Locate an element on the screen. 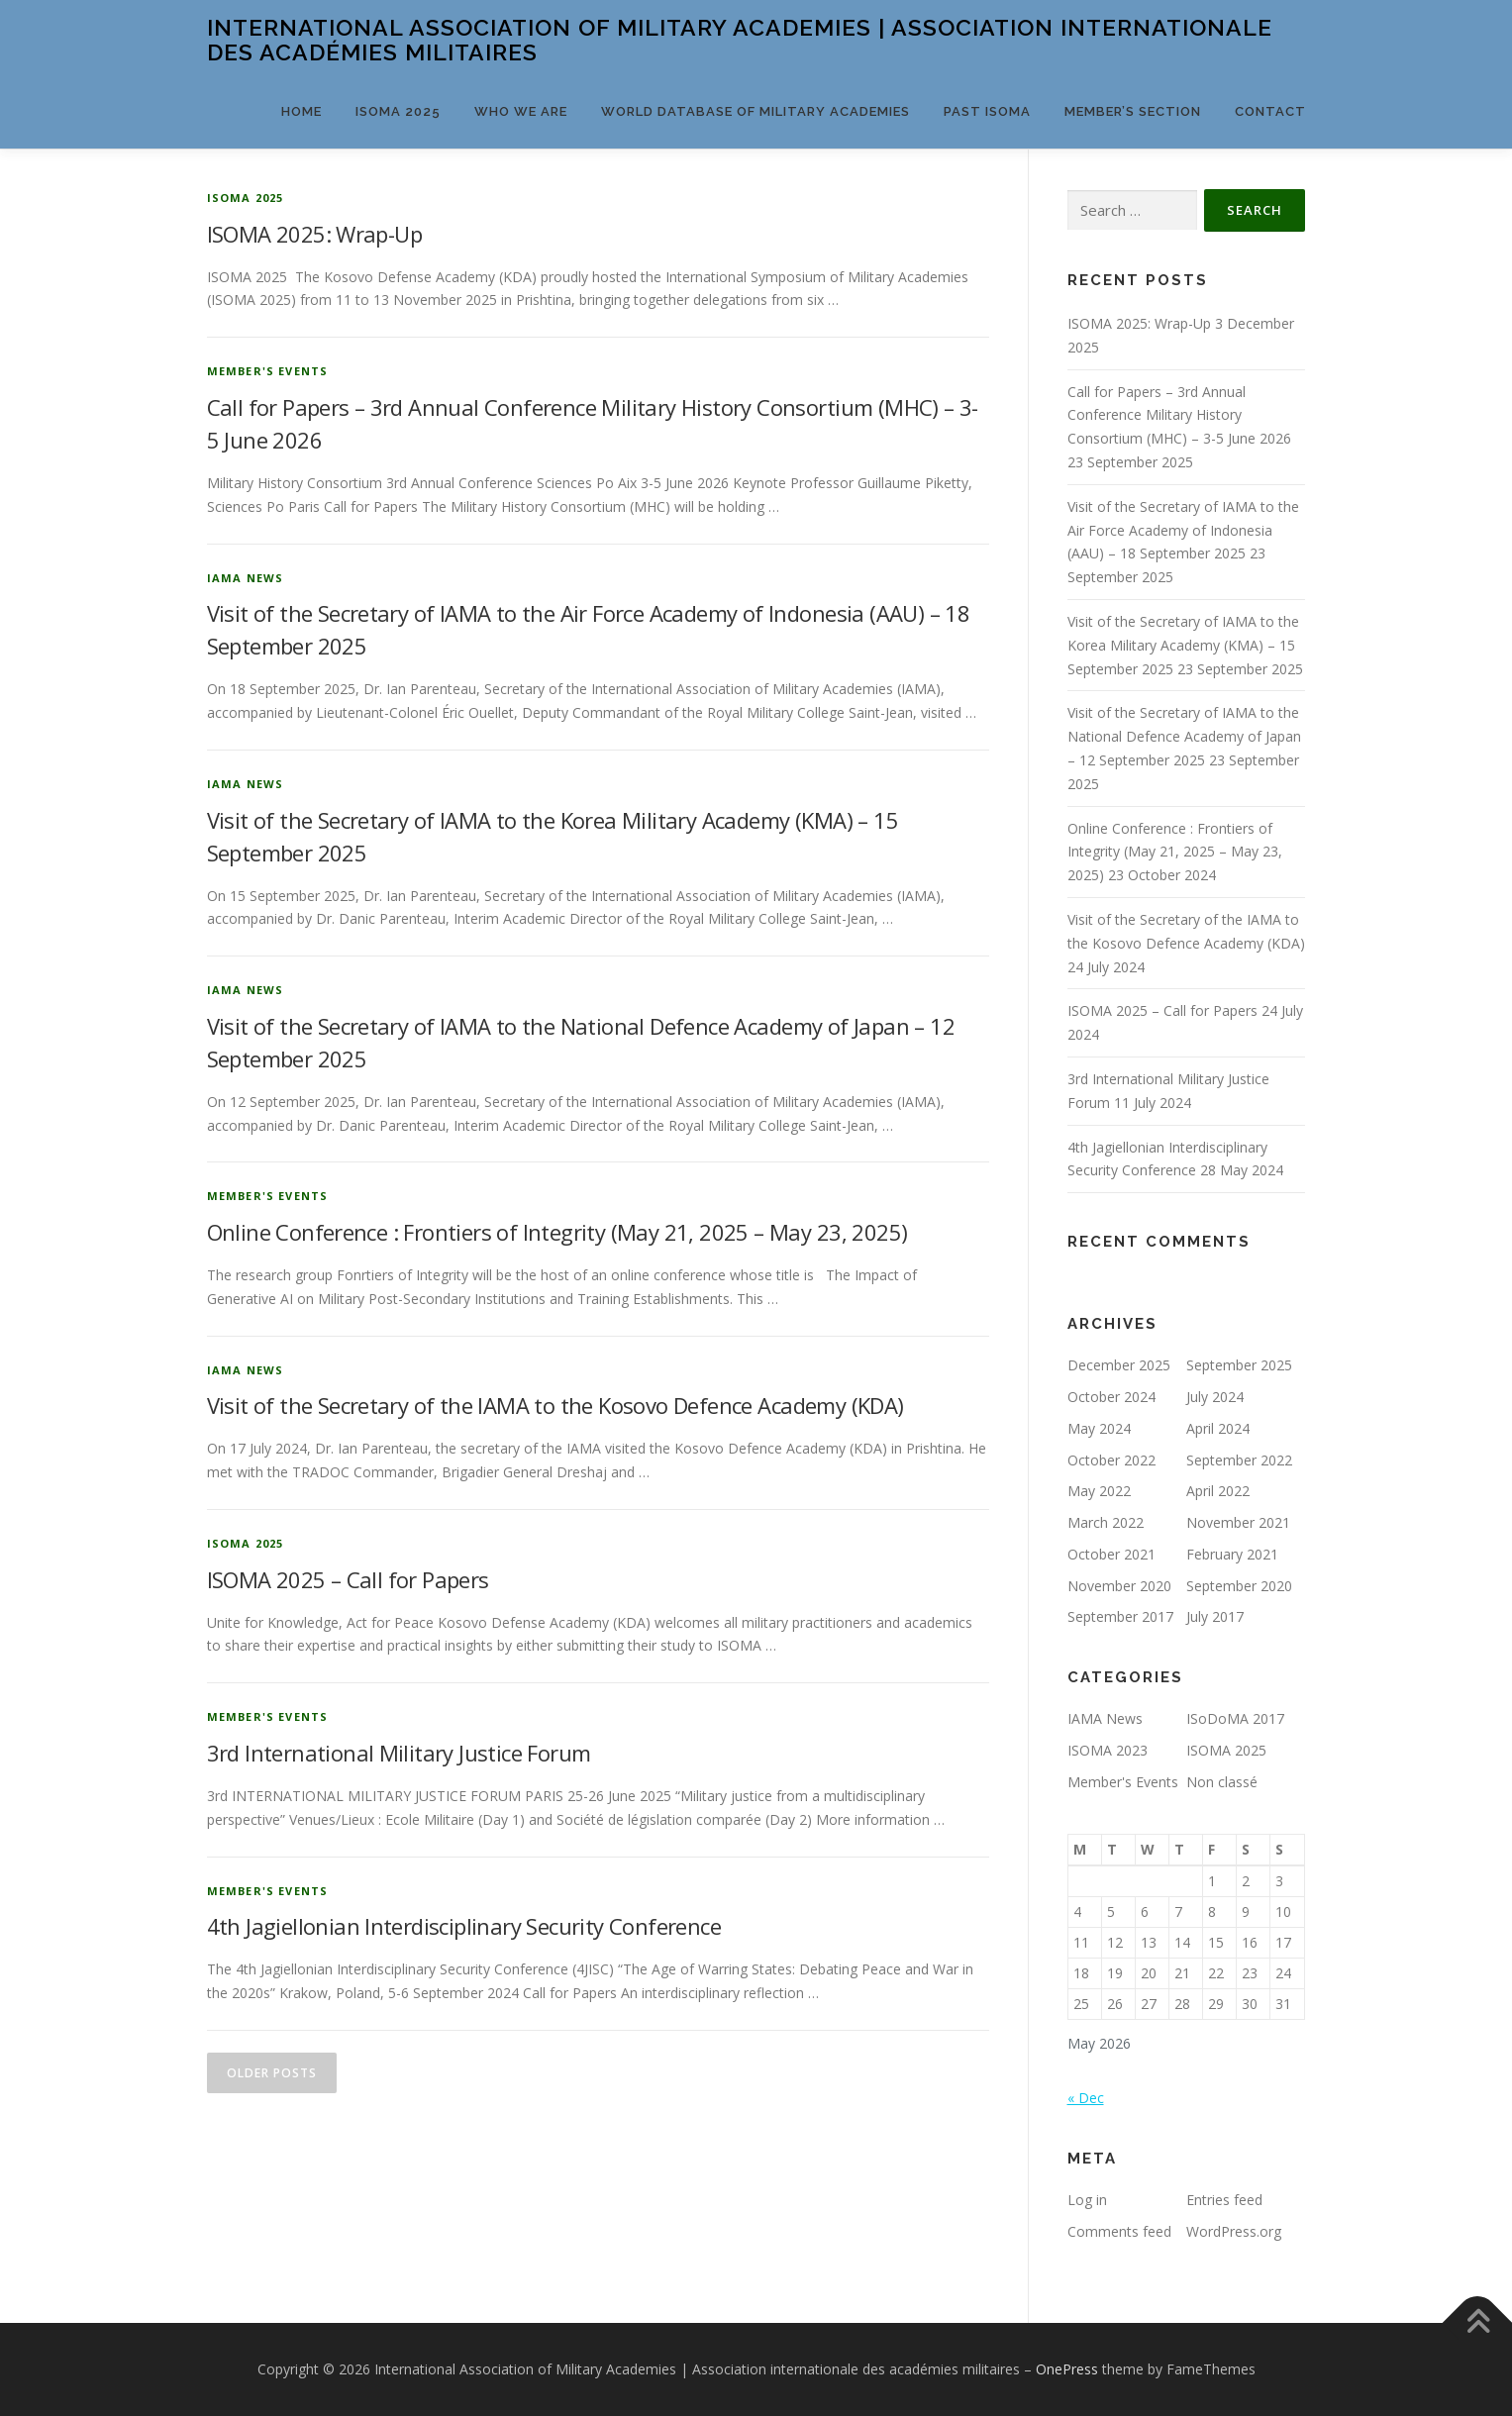 This screenshot has height=2416, width=1512. Online Conference : Frontiers of Integrity (May 21, 2025 – May 23, 2025) is located at coordinates (557, 1232).